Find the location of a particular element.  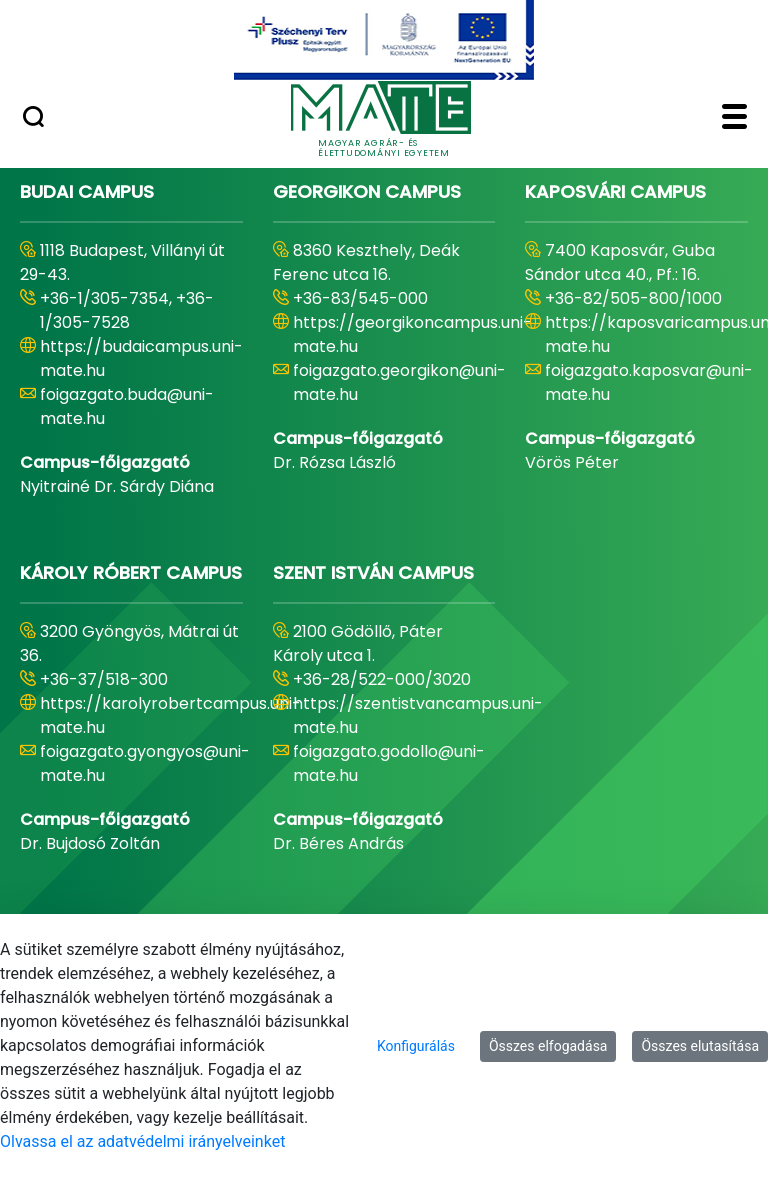

foigazgato.godollo@uni-mate.hu is located at coordinates (389, 763).